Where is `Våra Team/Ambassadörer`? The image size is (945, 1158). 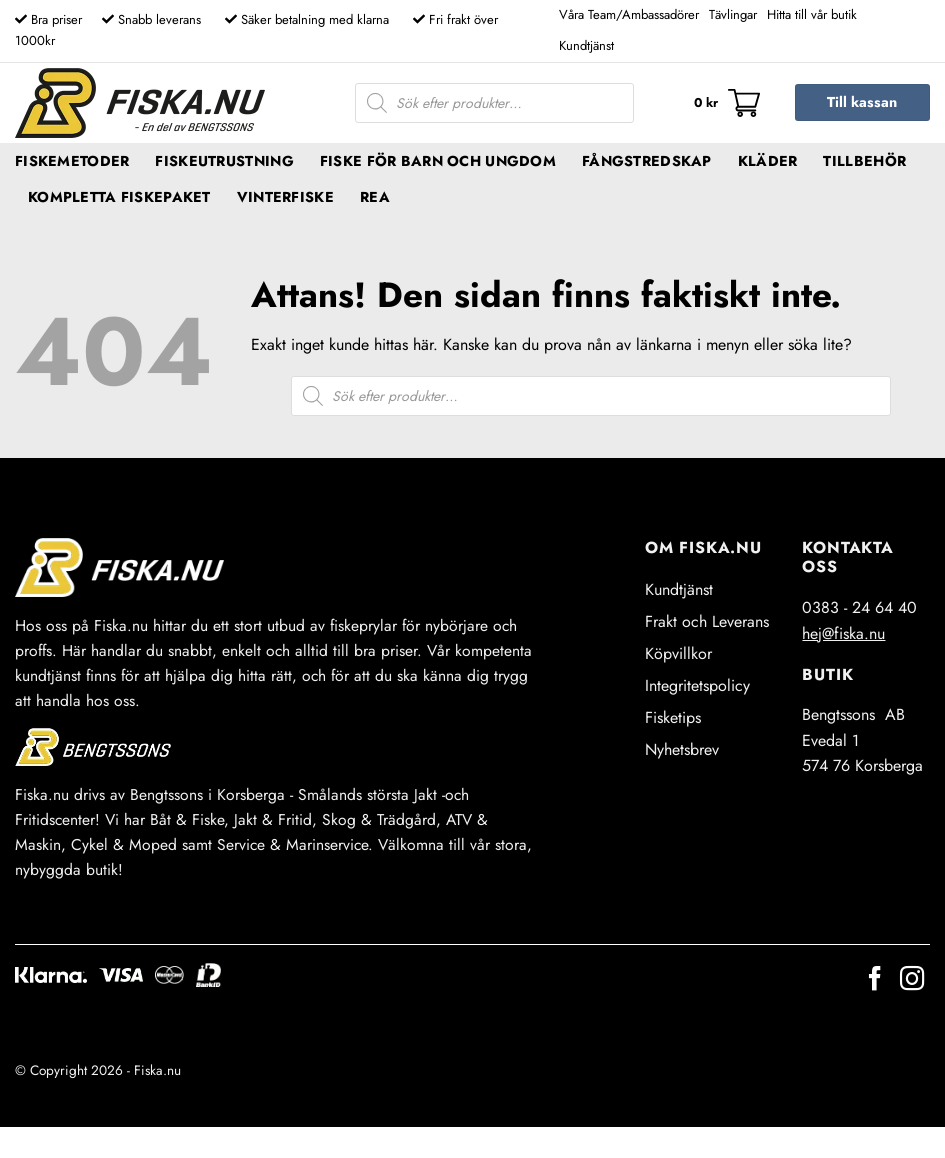
Våra Team/Ambassadörer is located at coordinates (629, 14).